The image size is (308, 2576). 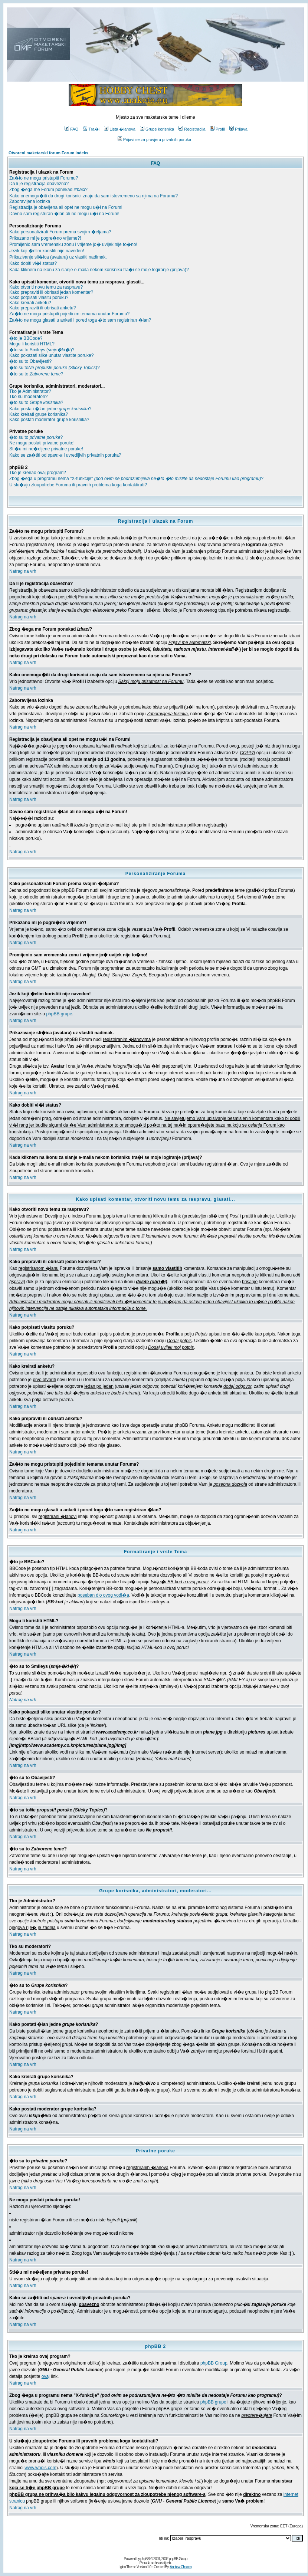 I want to click on �to su to Obavijesti?, so click(x=30, y=361).